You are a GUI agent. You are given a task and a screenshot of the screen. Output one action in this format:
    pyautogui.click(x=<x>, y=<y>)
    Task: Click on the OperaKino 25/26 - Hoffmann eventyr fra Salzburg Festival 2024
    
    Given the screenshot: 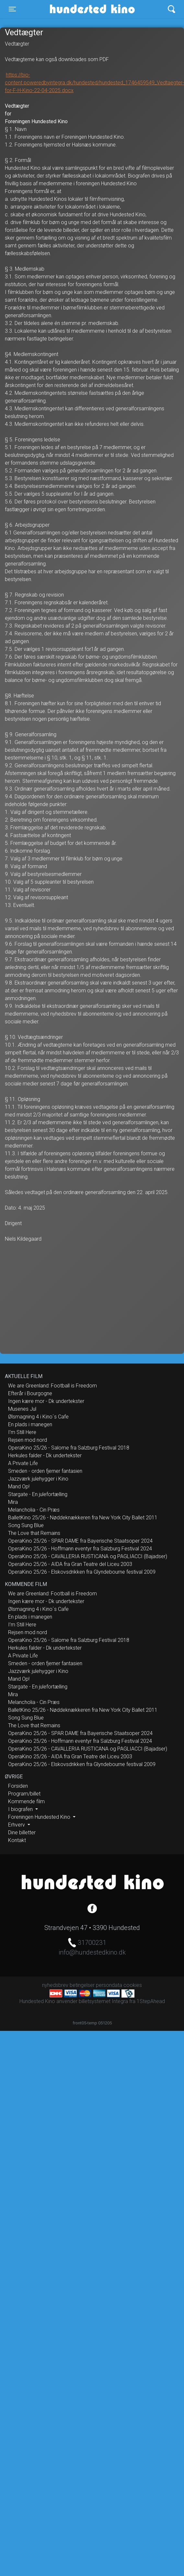 What is the action you would take?
    pyautogui.click(x=80, y=1549)
    